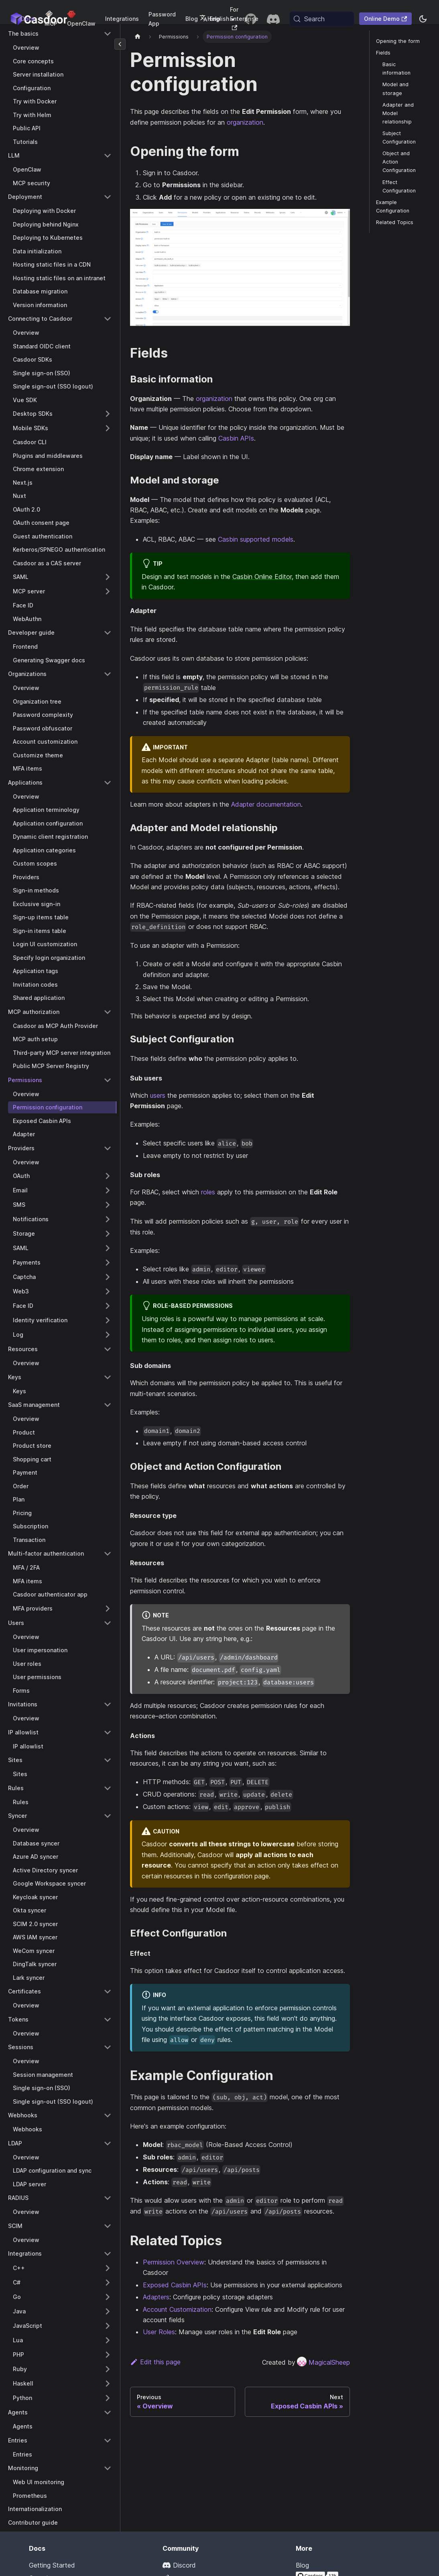 This screenshot has height=2576, width=439. Describe the element at coordinates (107, 1732) in the screenshot. I see `[Collapse sidebar category 'IP allowlist']` at that location.